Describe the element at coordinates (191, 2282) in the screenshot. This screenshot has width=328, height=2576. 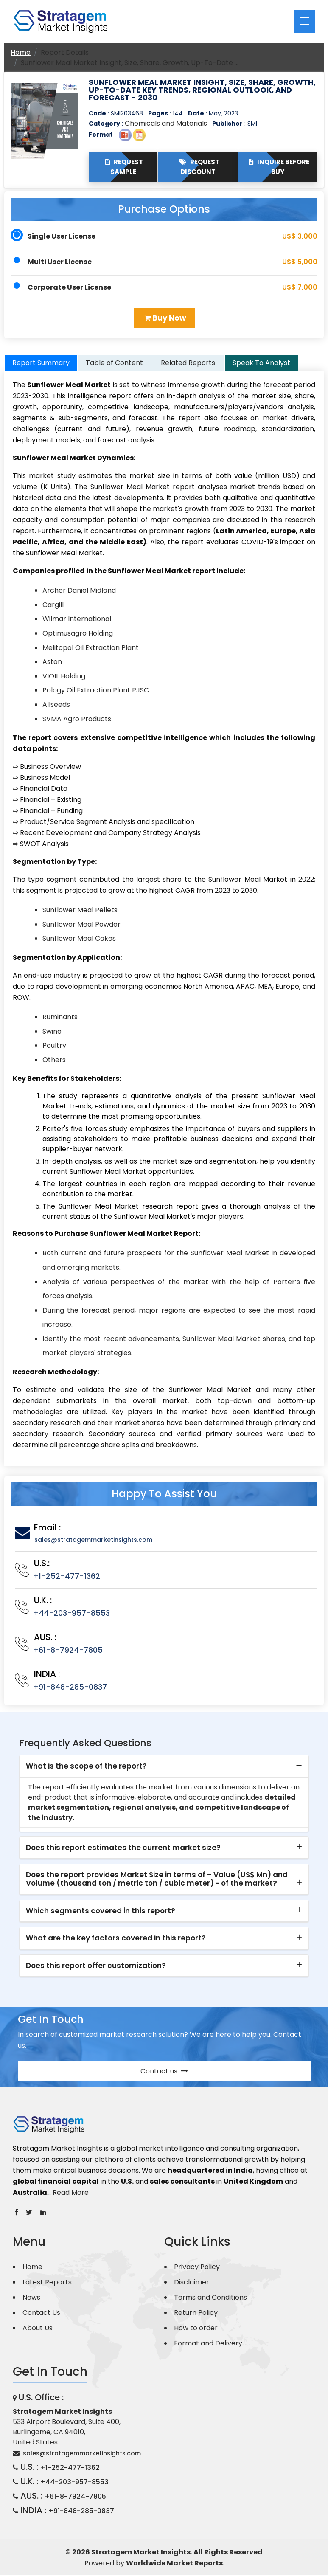
I see `Disclaimer` at that location.